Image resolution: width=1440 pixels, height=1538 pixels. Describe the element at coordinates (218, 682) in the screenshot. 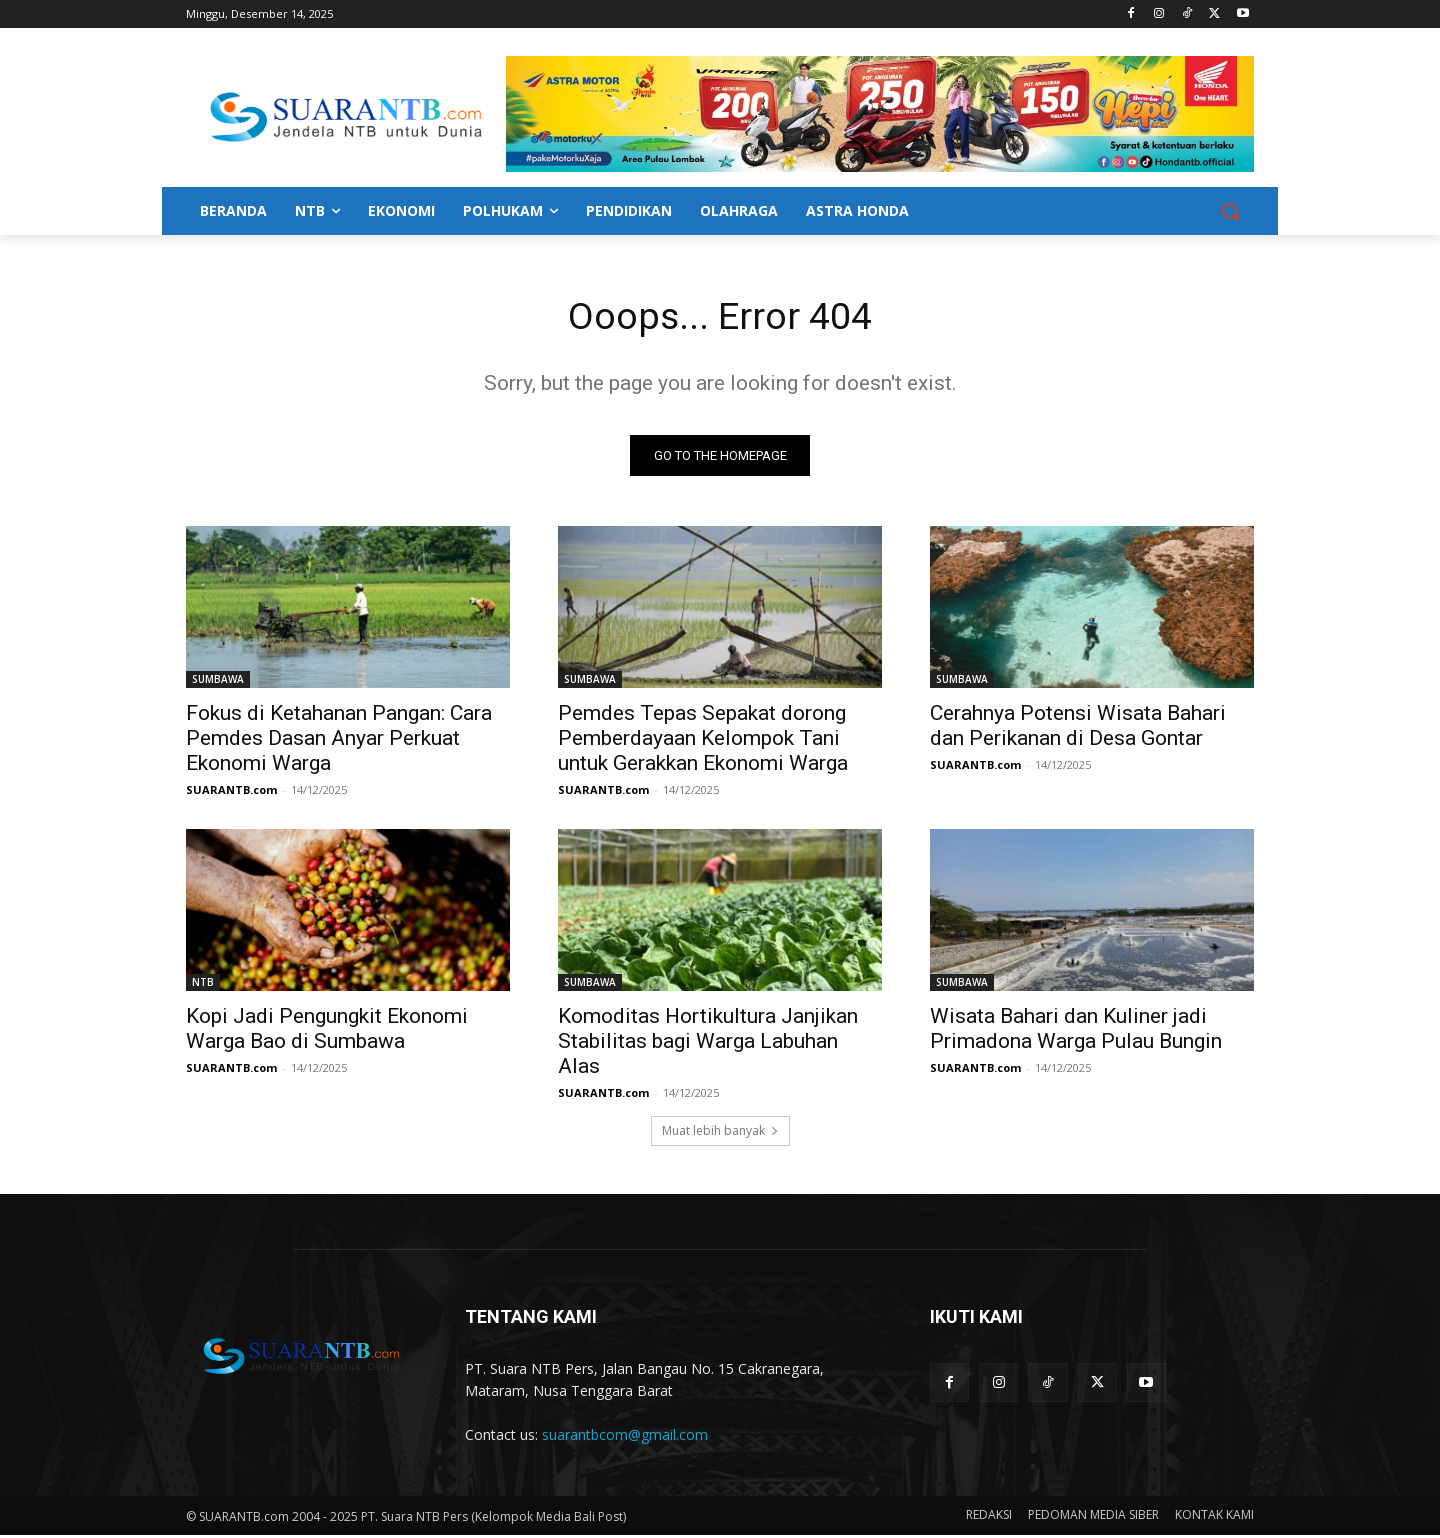

I see `SUMBAWA` at that location.